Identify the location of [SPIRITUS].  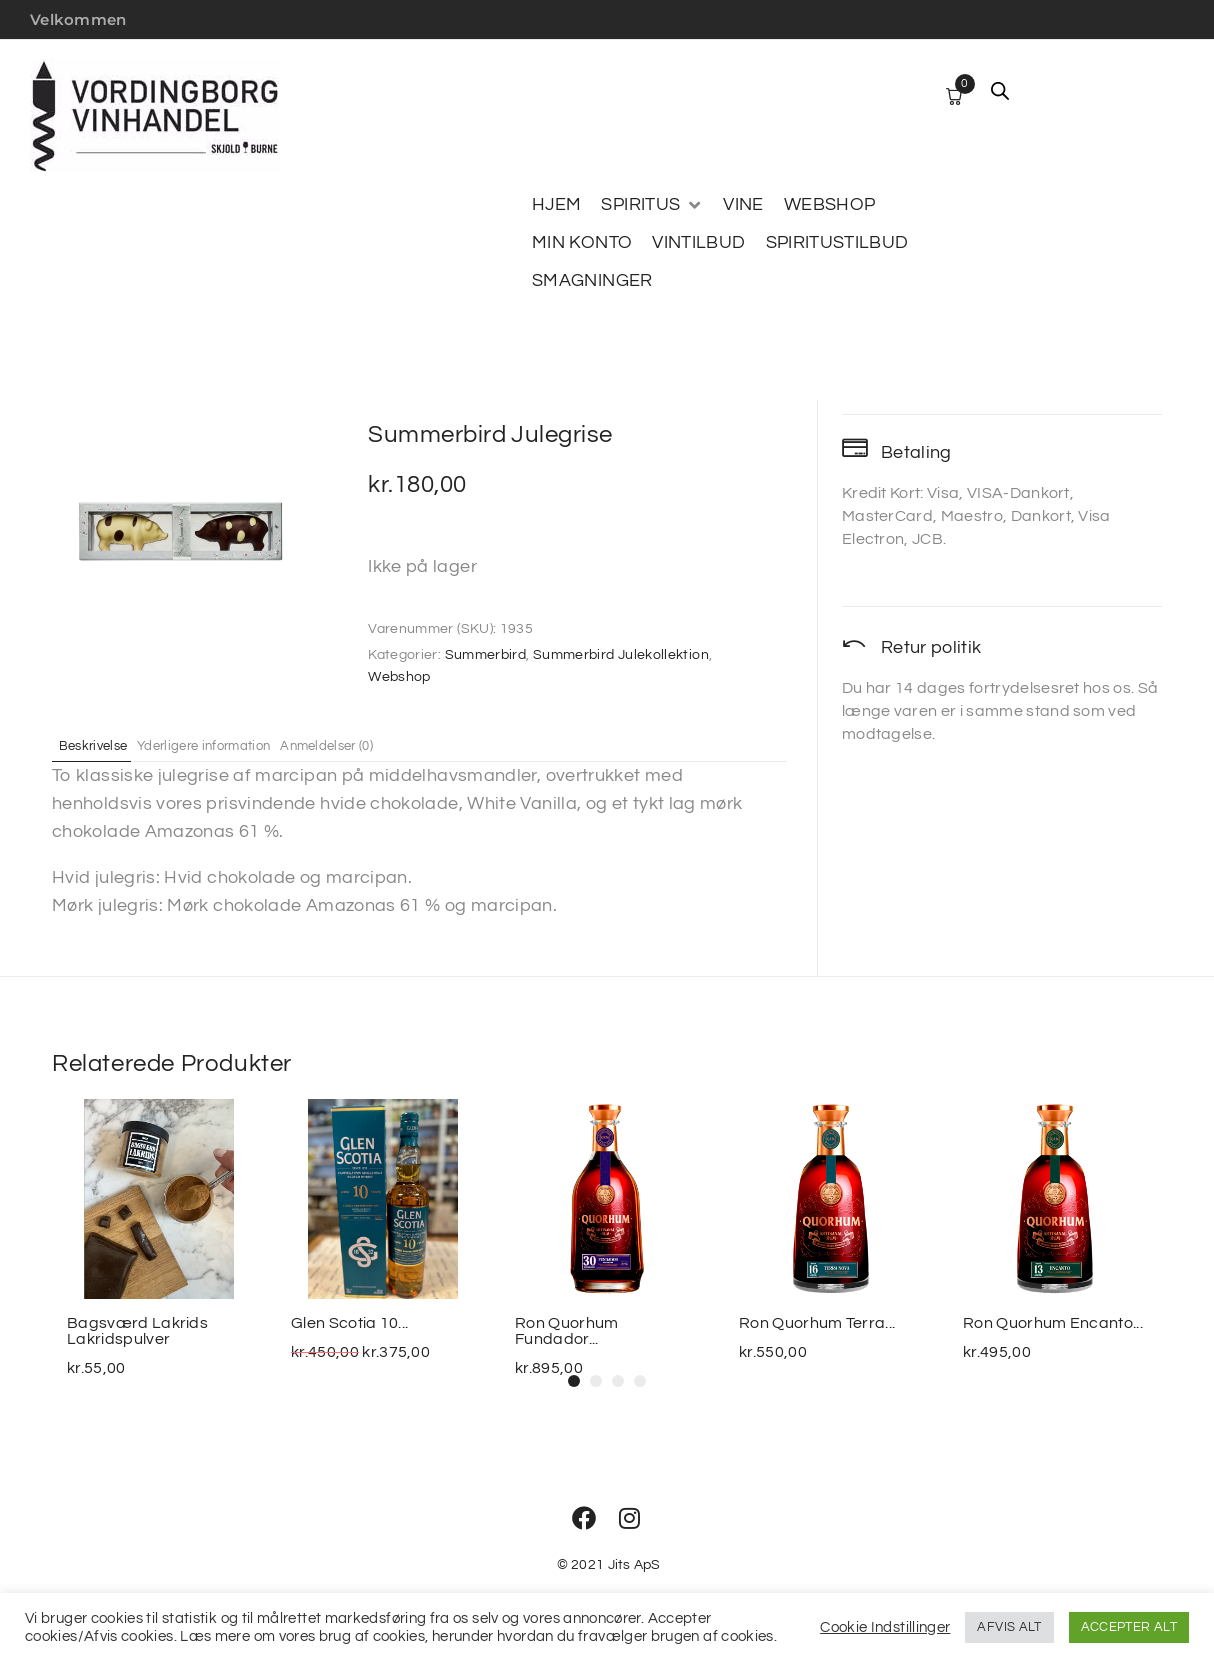
(652, 205).